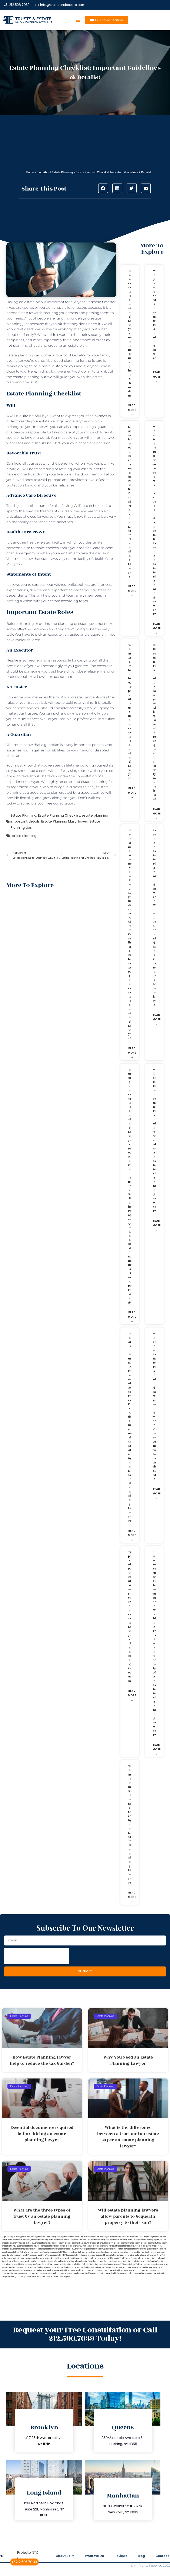 The image size is (170, 2576). Describe the element at coordinates (93, 2273) in the screenshot. I see `guardianship lawyer Long Island` at that location.